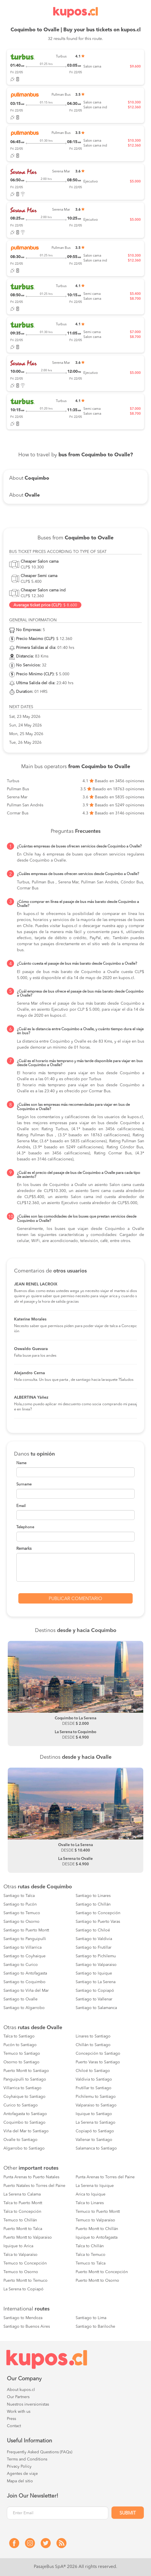 The height and width of the screenshot is (2576, 151). What do you see at coordinates (102, 2272) in the screenshot?
I see `Puerto Montt to Concepción` at bounding box center [102, 2272].